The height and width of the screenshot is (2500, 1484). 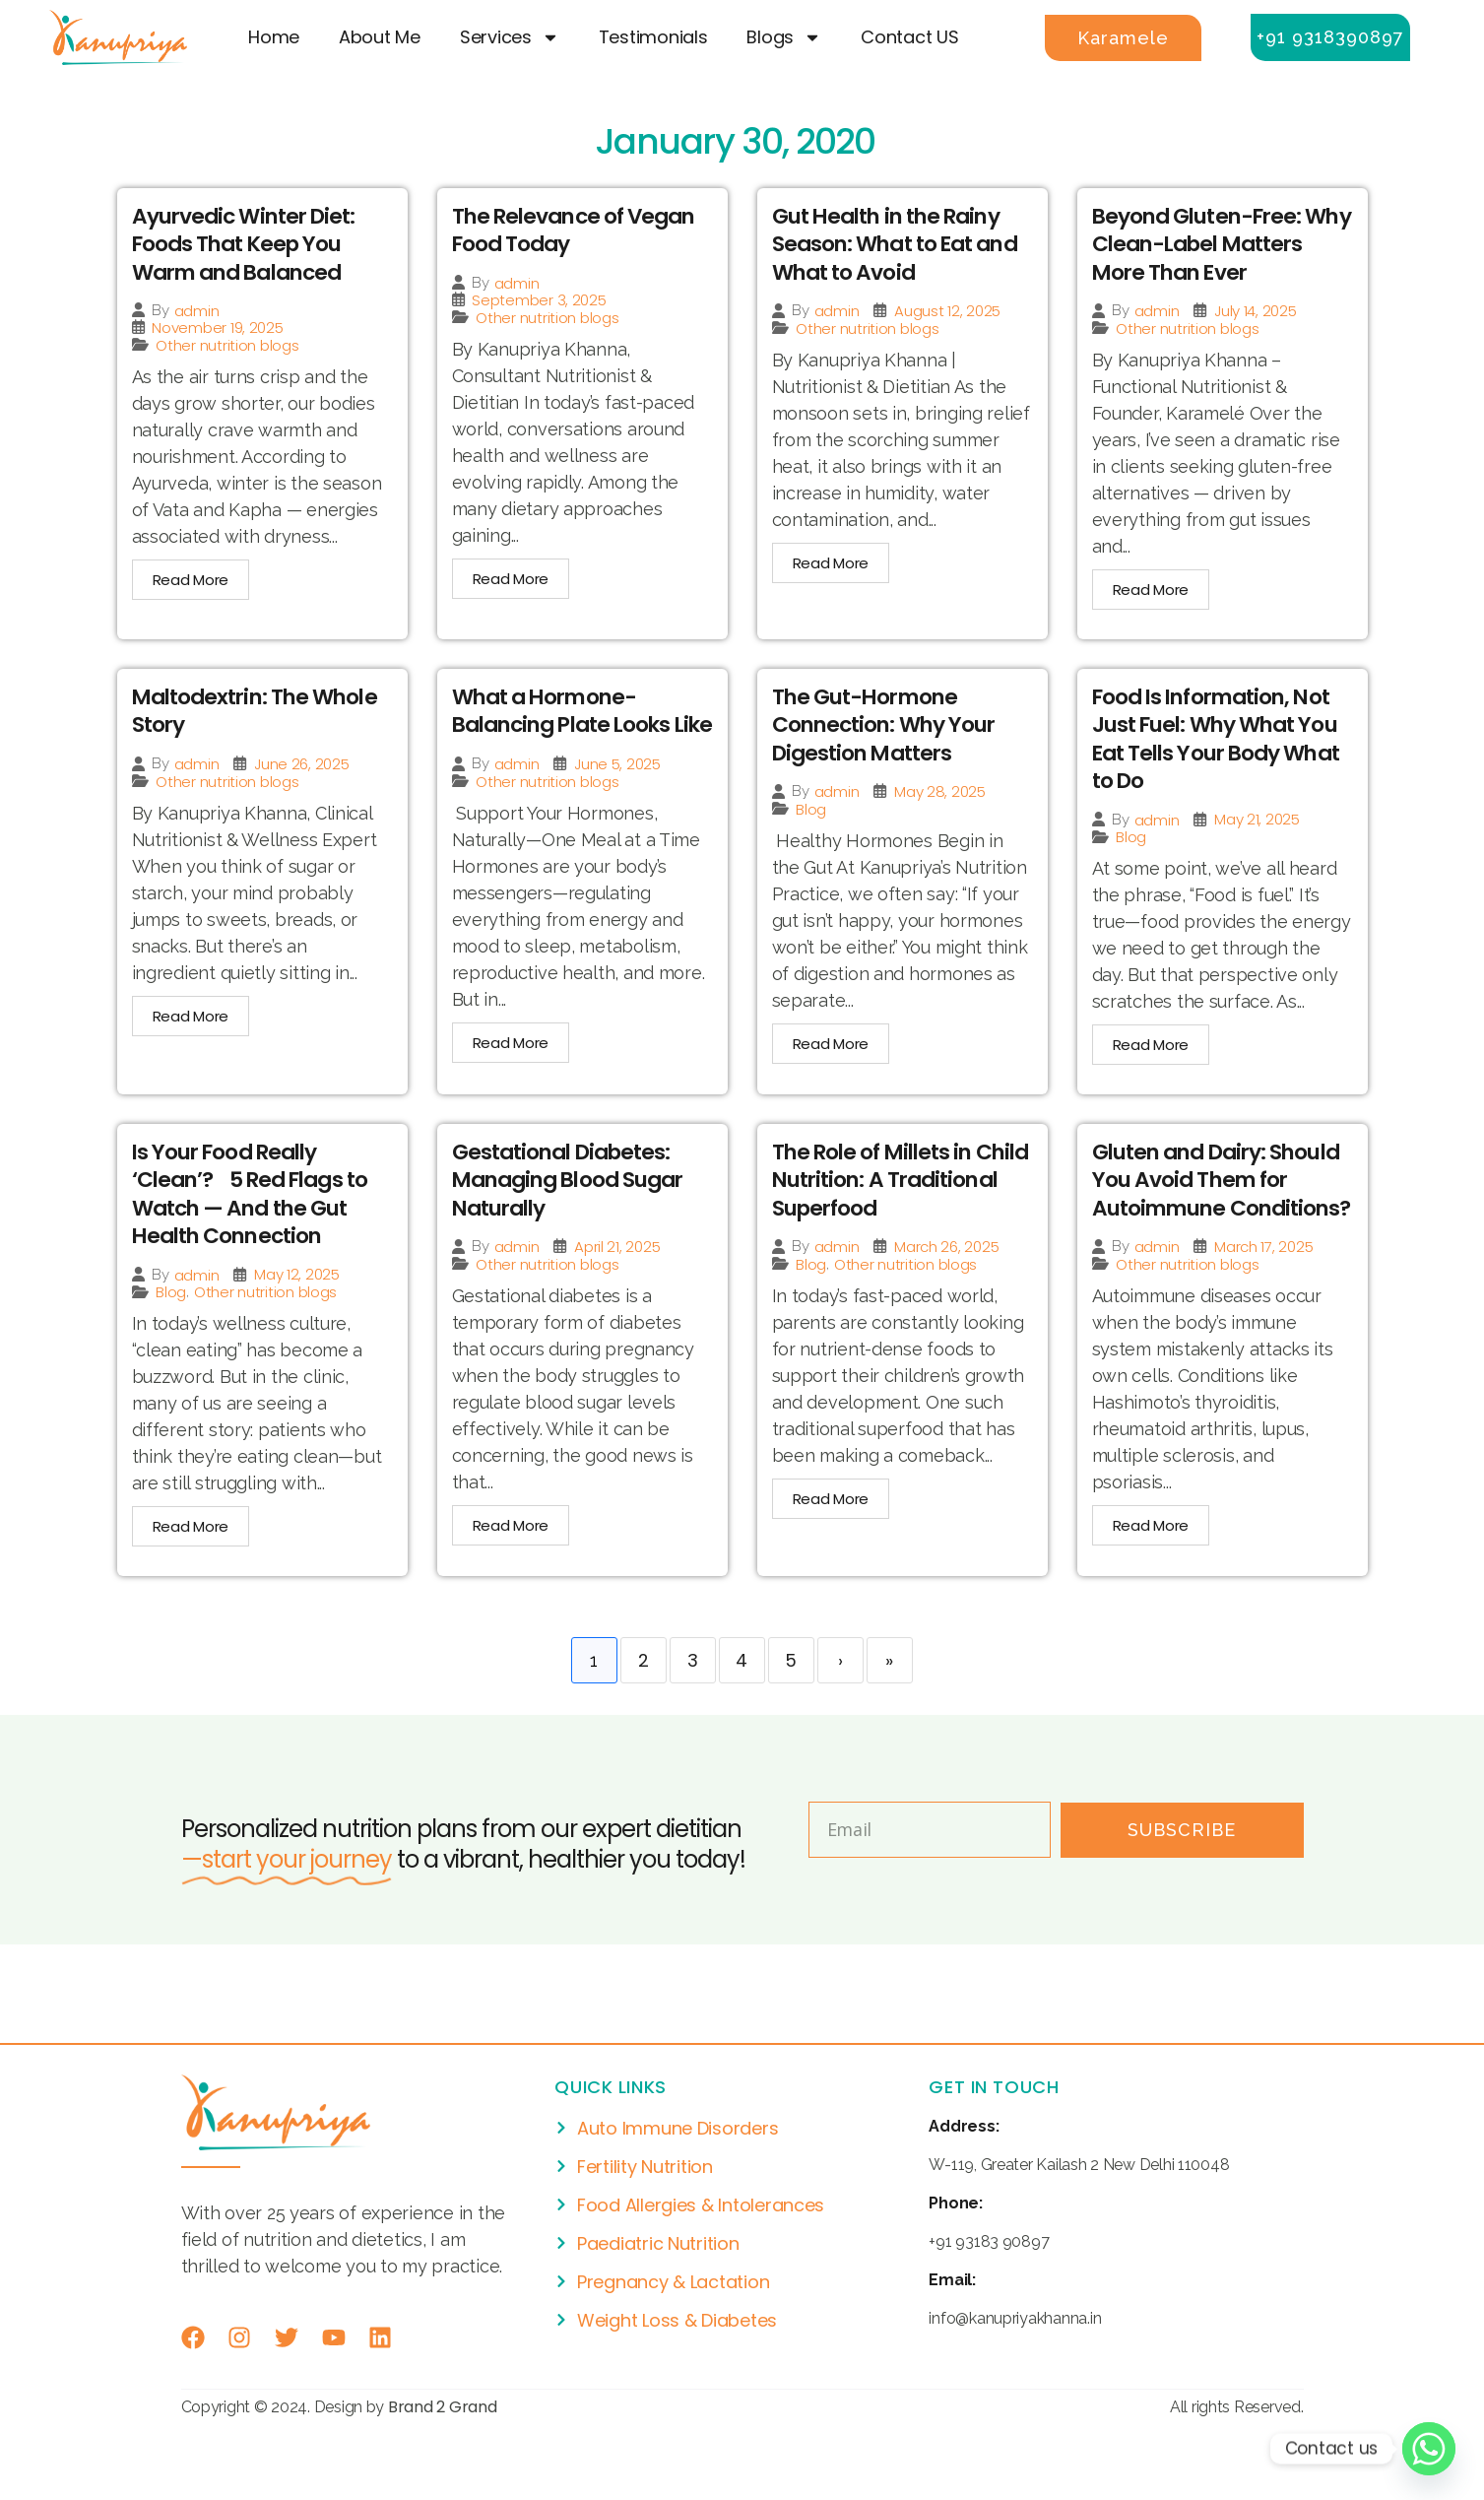 I want to click on The Relevance of Vegan Food Today, so click(x=579, y=230).